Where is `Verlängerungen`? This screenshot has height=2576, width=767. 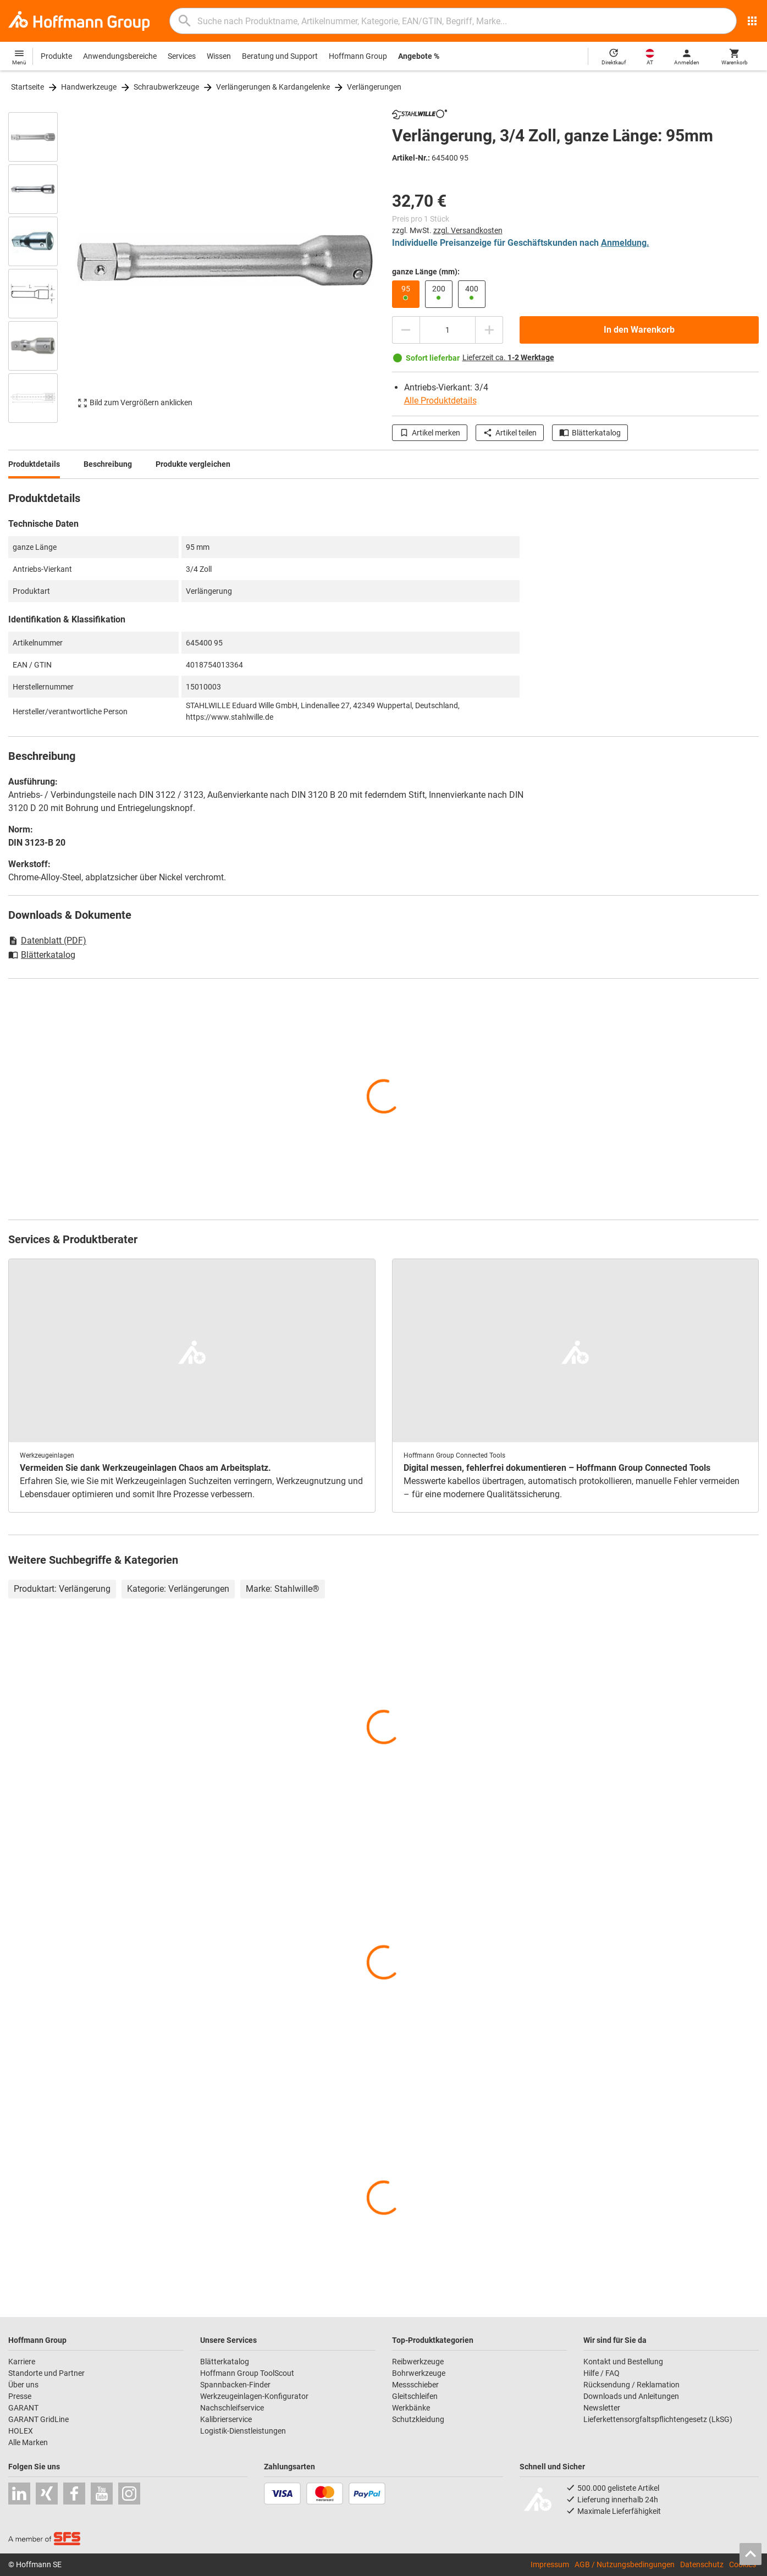 Verlängerungen is located at coordinates (374, 86).